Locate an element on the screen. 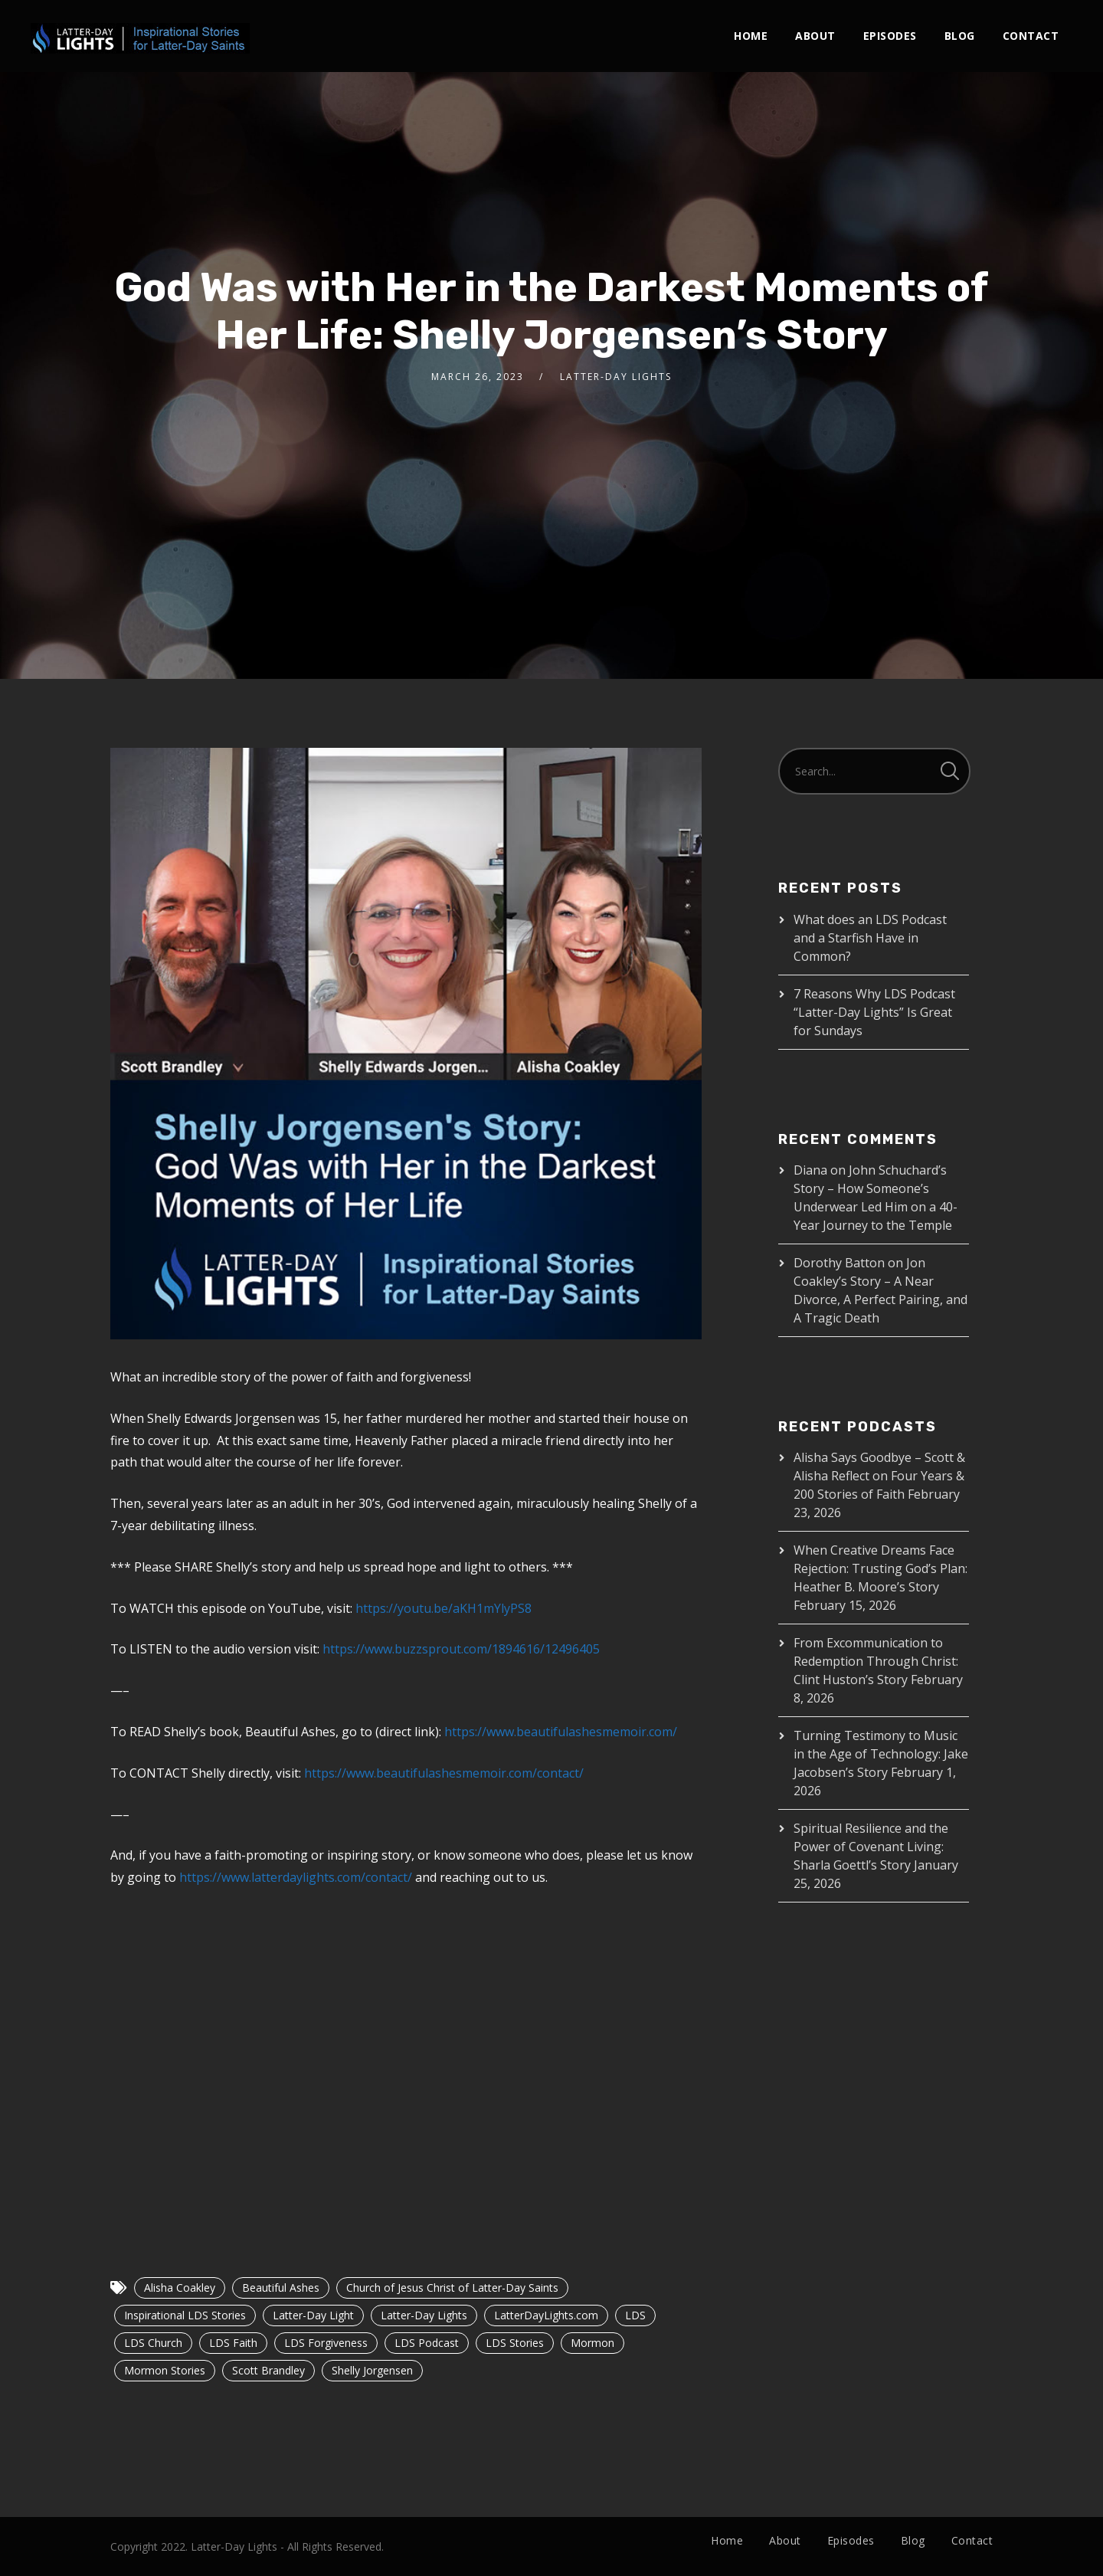  Inspirational LDS Stories is located at coordinates (185, 2315).